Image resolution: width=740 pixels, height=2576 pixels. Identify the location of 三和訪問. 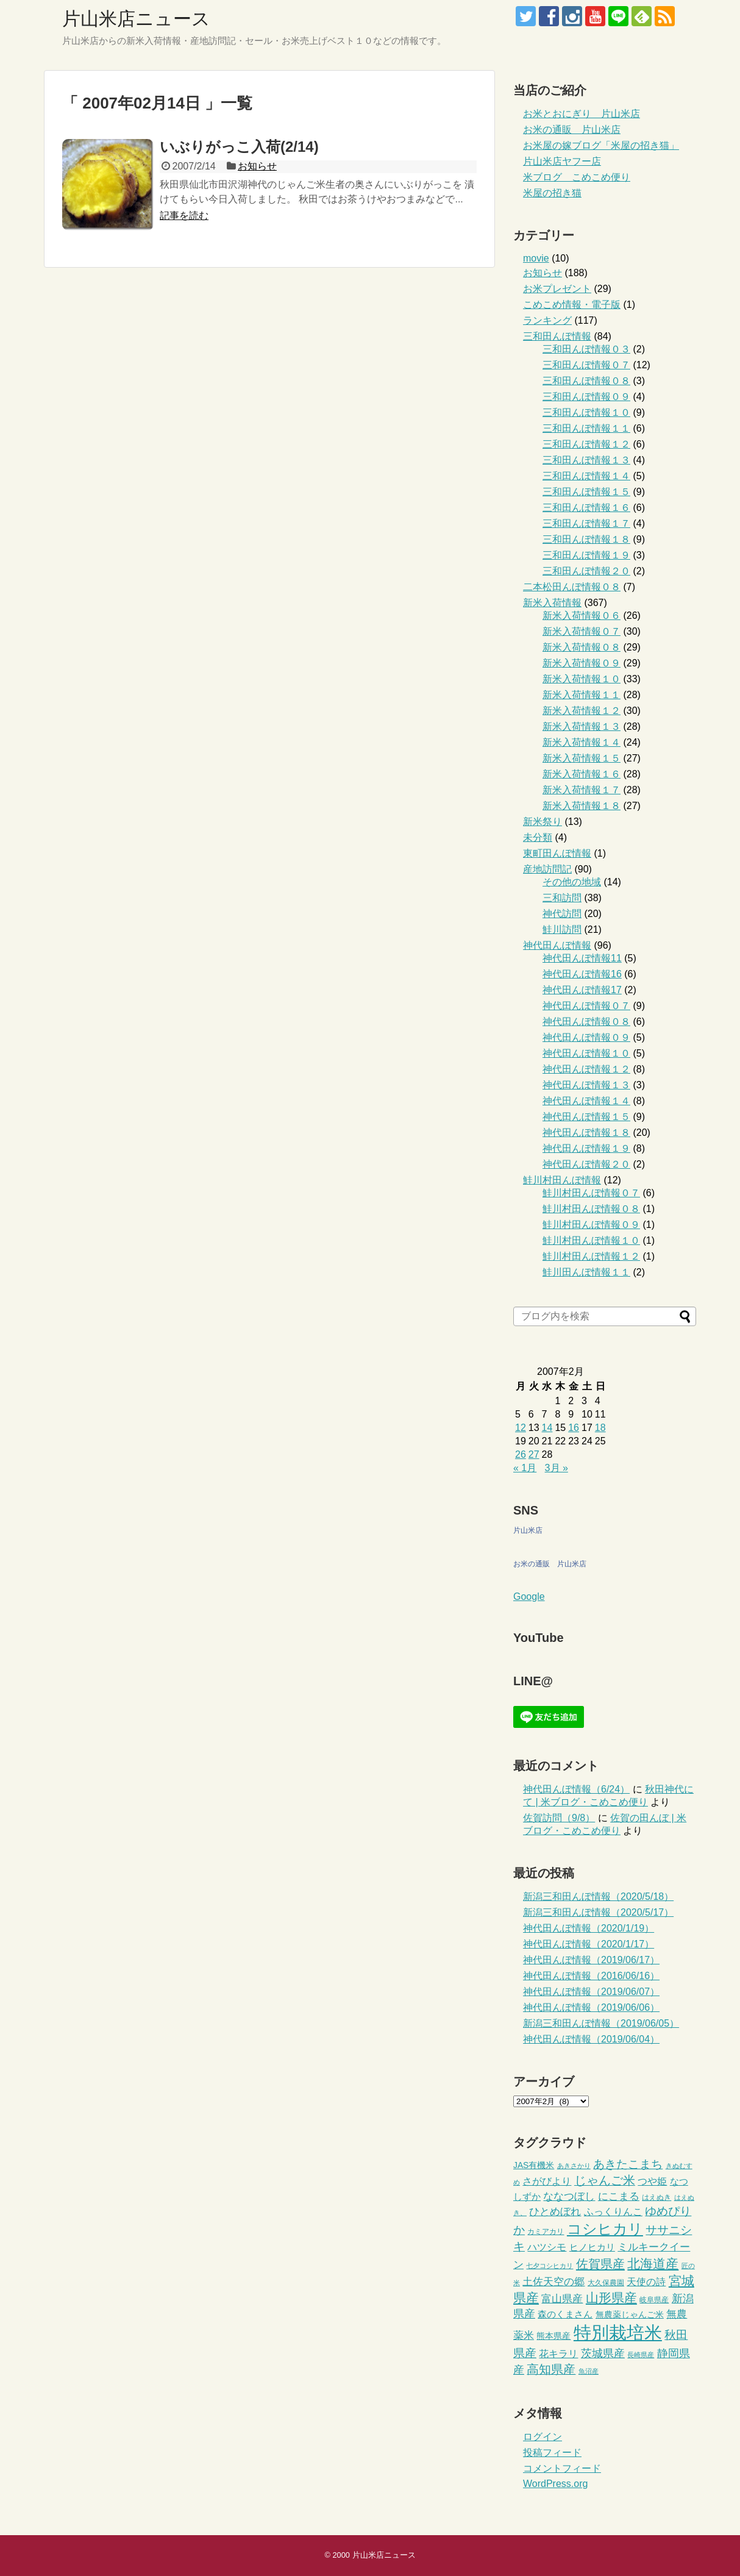
(562, 898).